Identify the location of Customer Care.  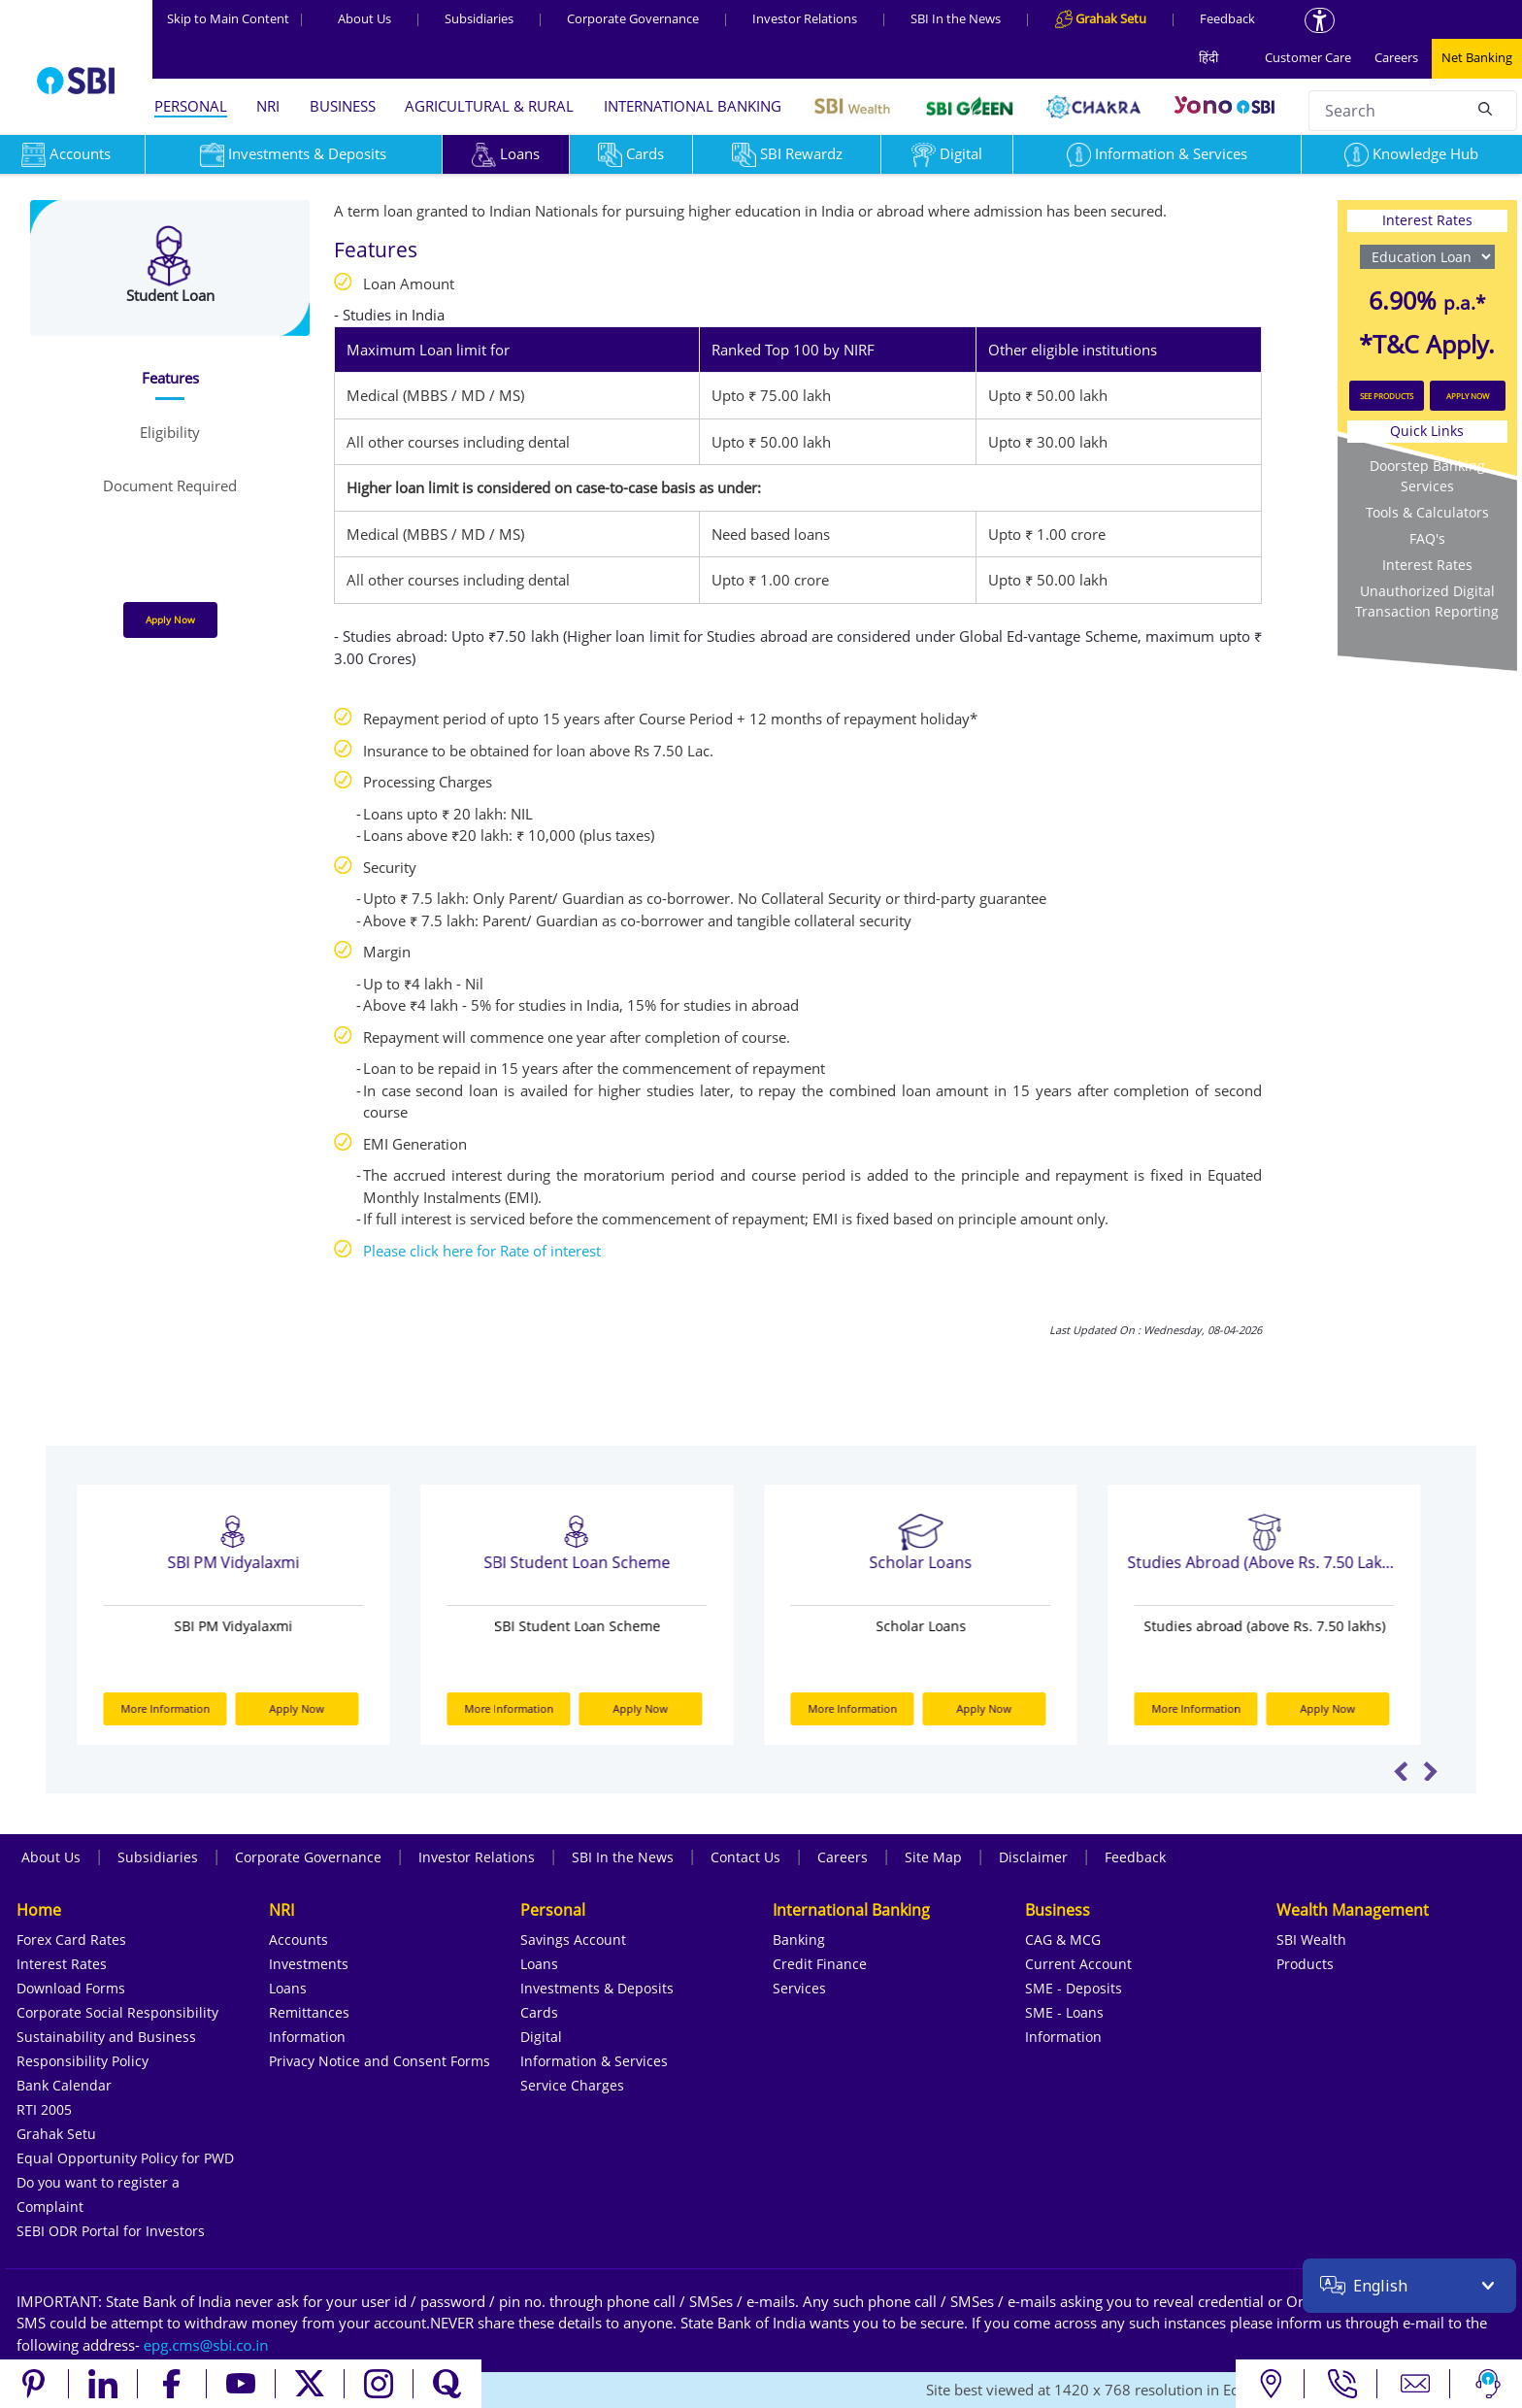
(1308, 57).